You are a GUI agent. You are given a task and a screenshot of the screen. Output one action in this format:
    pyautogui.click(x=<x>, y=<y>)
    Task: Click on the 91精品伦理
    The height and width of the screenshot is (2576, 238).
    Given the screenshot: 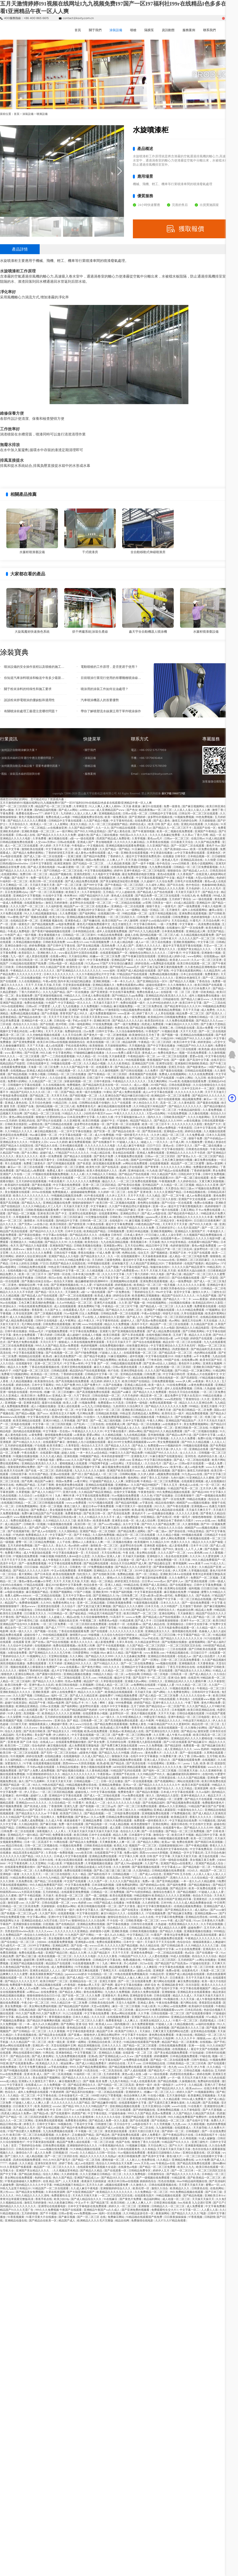 What is the action you would take?
    pyautogui.click(x=157, y=1974)
    